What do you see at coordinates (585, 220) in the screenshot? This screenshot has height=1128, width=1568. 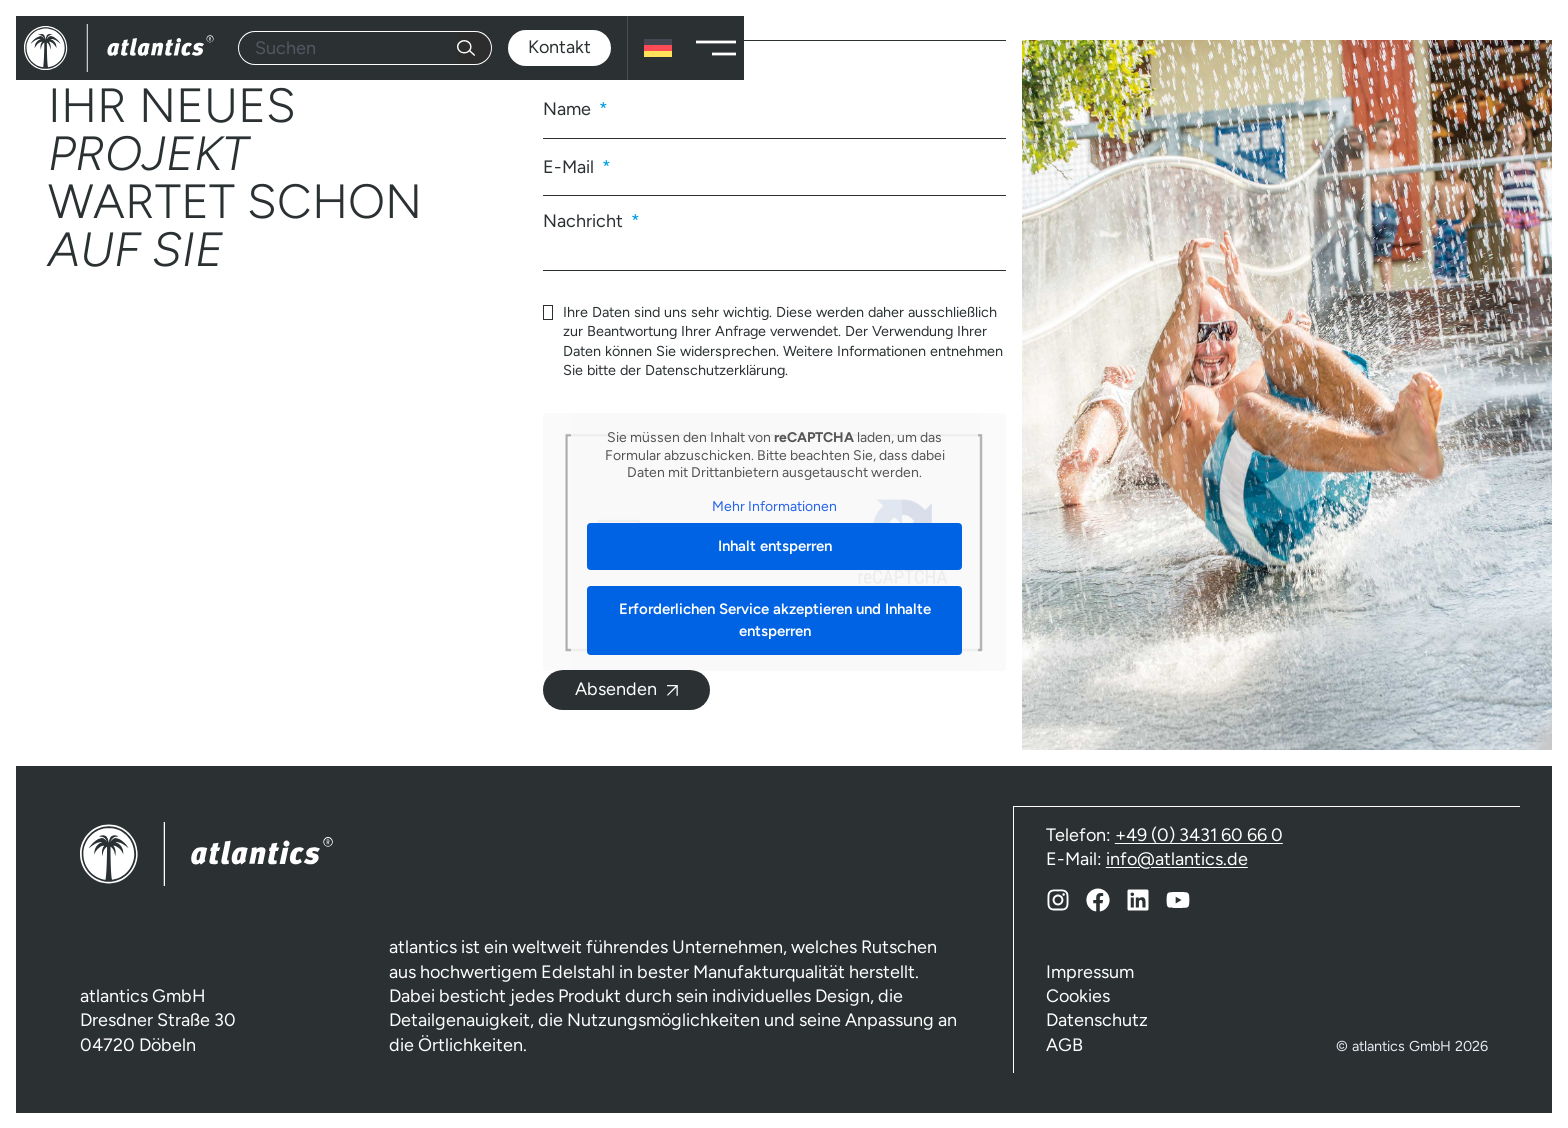 I see `Nachricht` at bounding box center [585, 220].